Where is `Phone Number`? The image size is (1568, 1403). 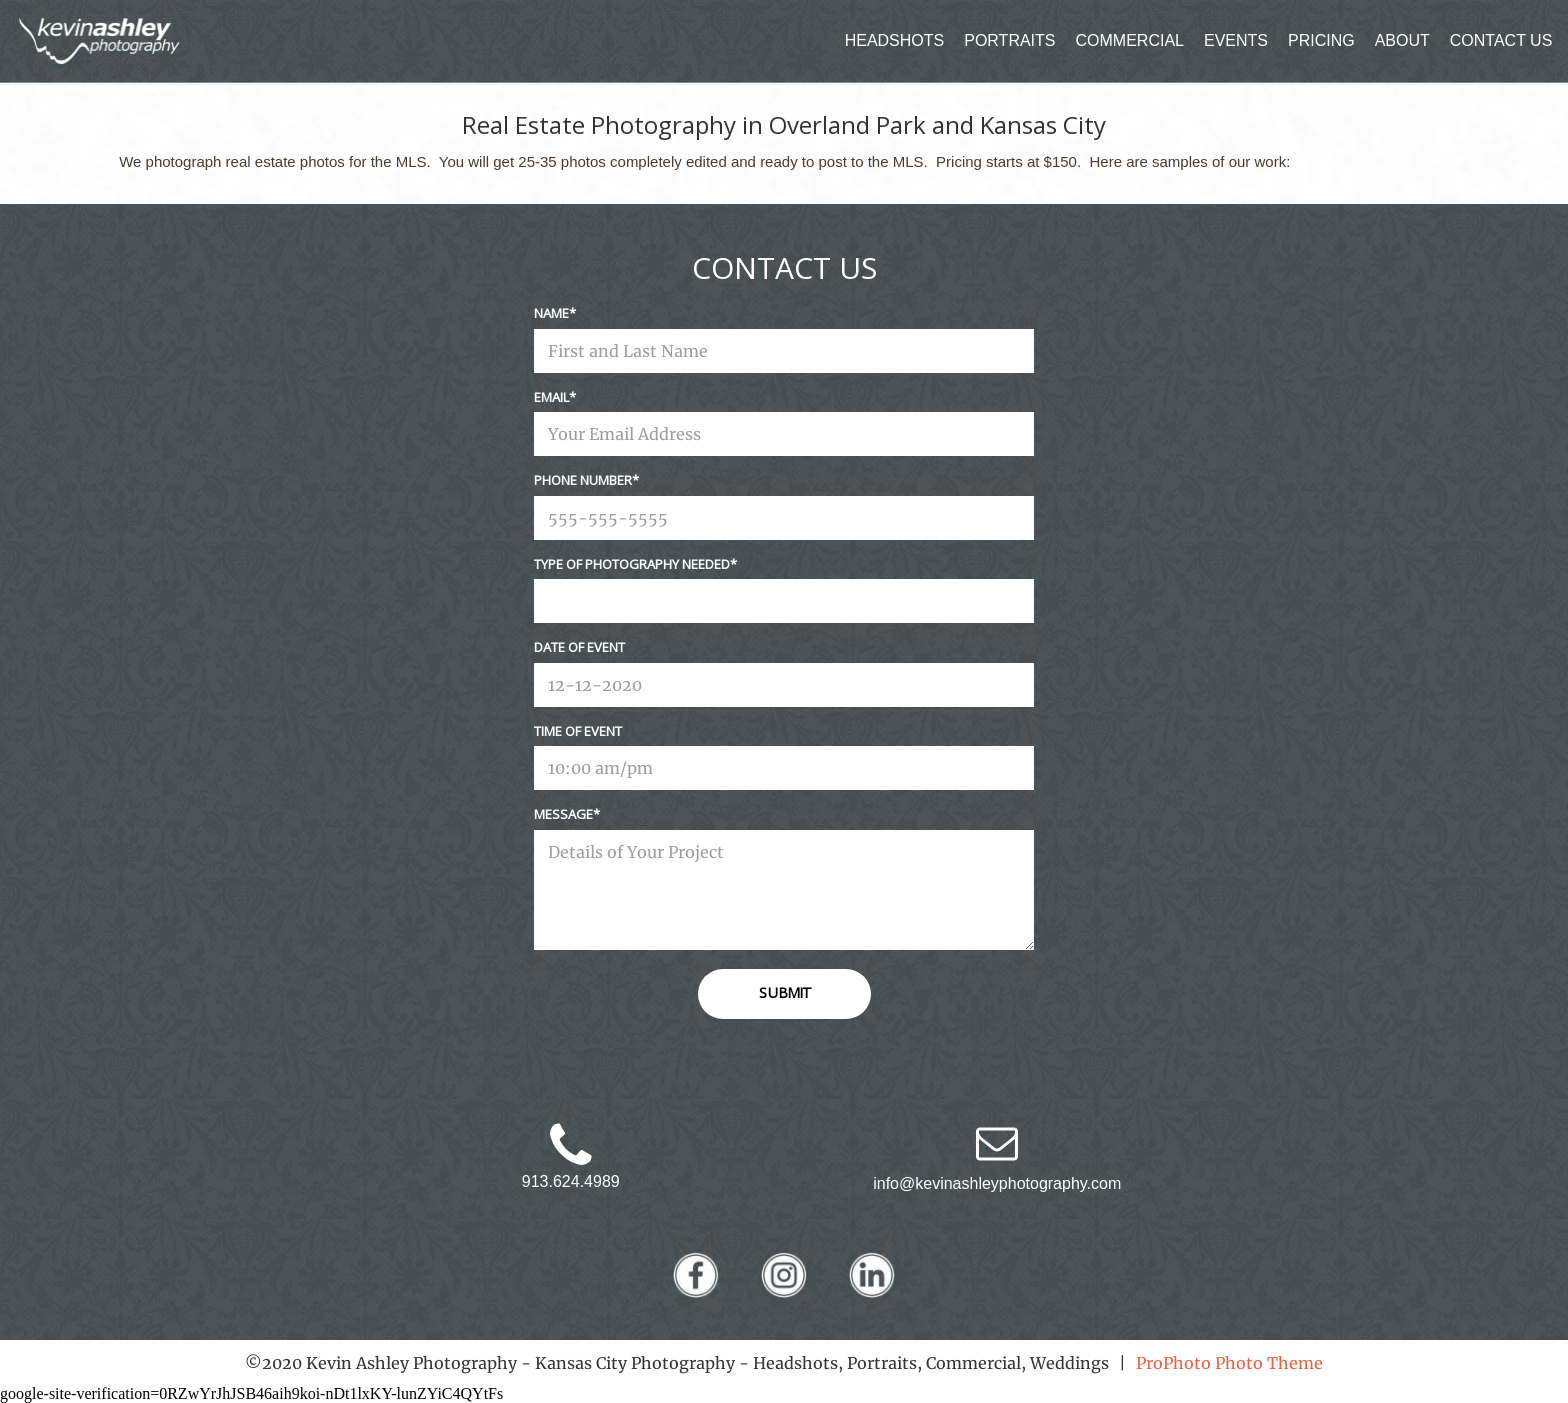
Phone Number is located at coordinates (583, 480).